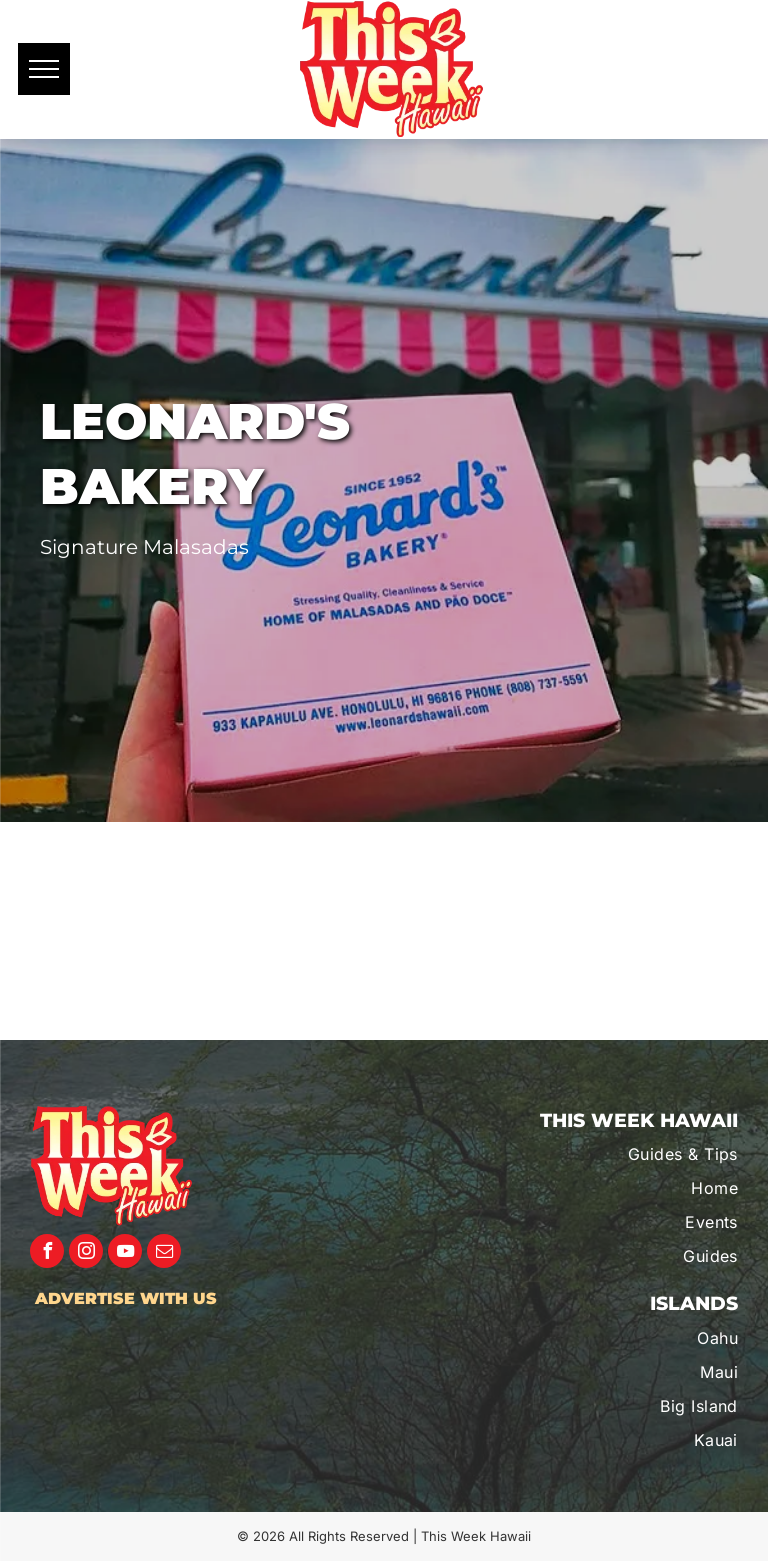 This screenshot has height=1561, width=768. I want to click on [facebook], so click(47, 1253).